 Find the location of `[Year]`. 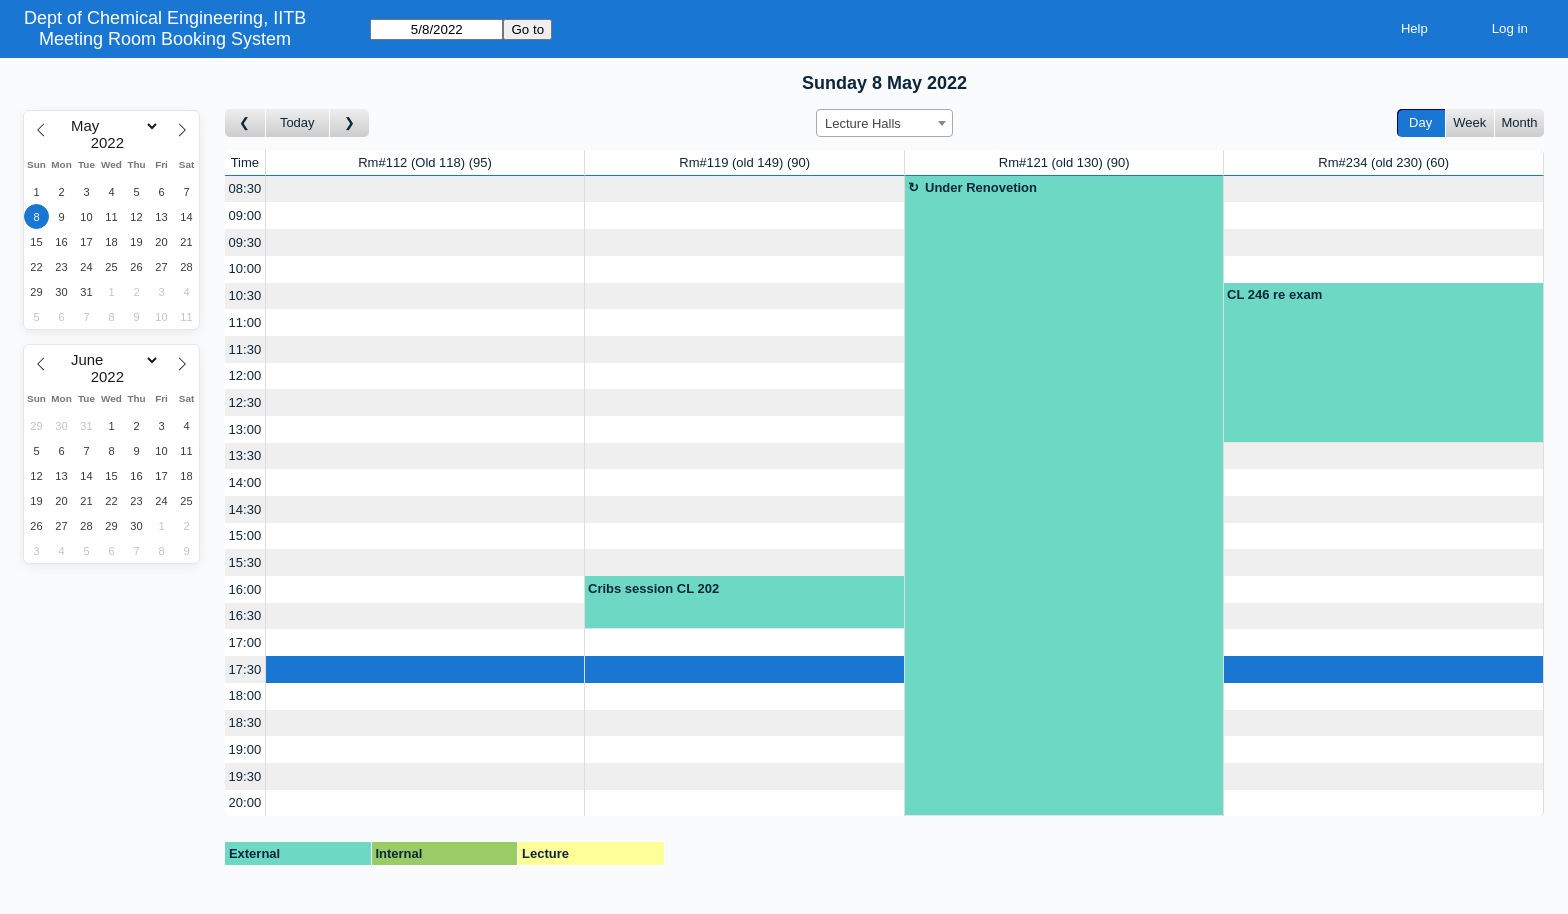

[Year] is located at coordinates (112, 143).